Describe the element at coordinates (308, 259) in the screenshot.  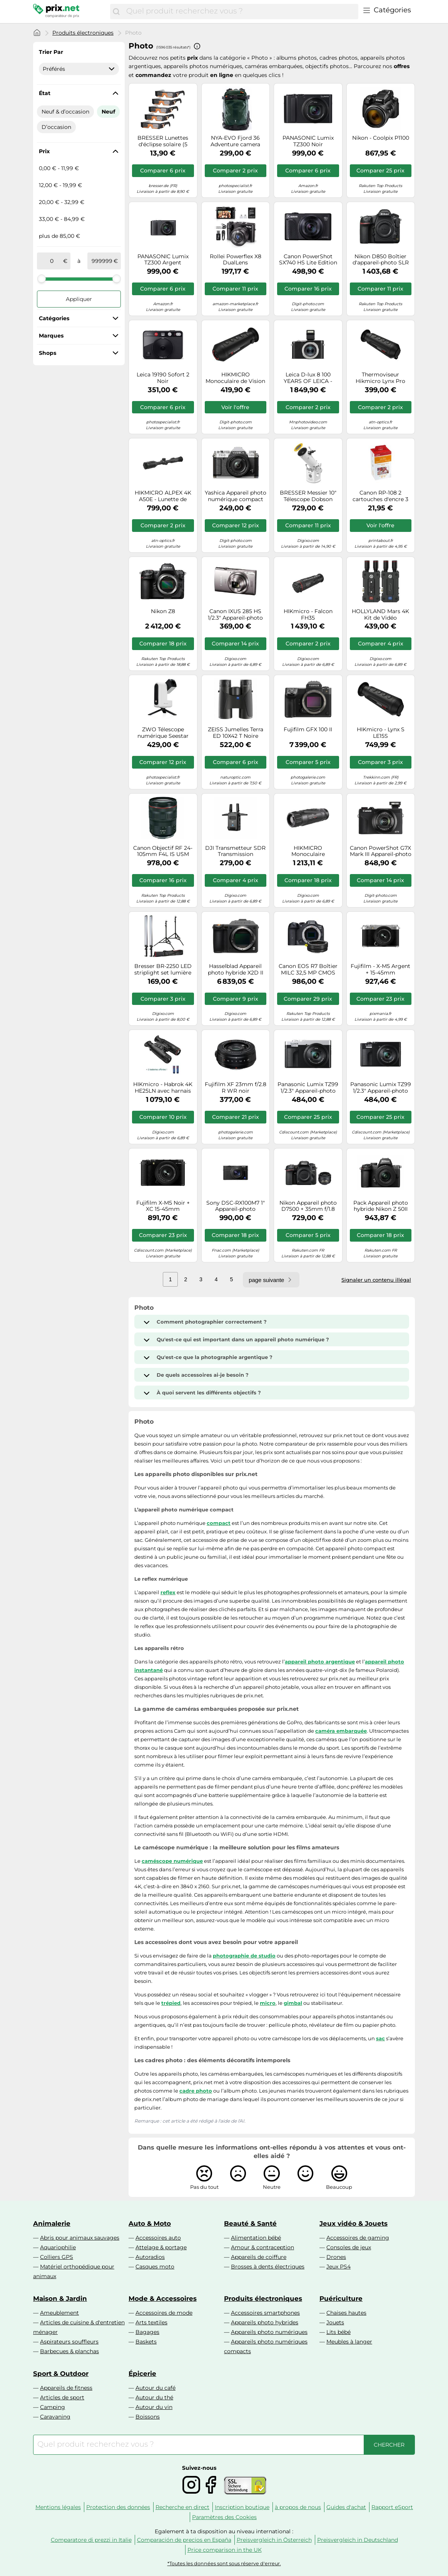
I see `Canon PowerShot SX740 HS Lite Edition 1/2.3" Appareil-photo compact 20,3 MP CMOS 5184 x 3888 pixels Noir` at that location.